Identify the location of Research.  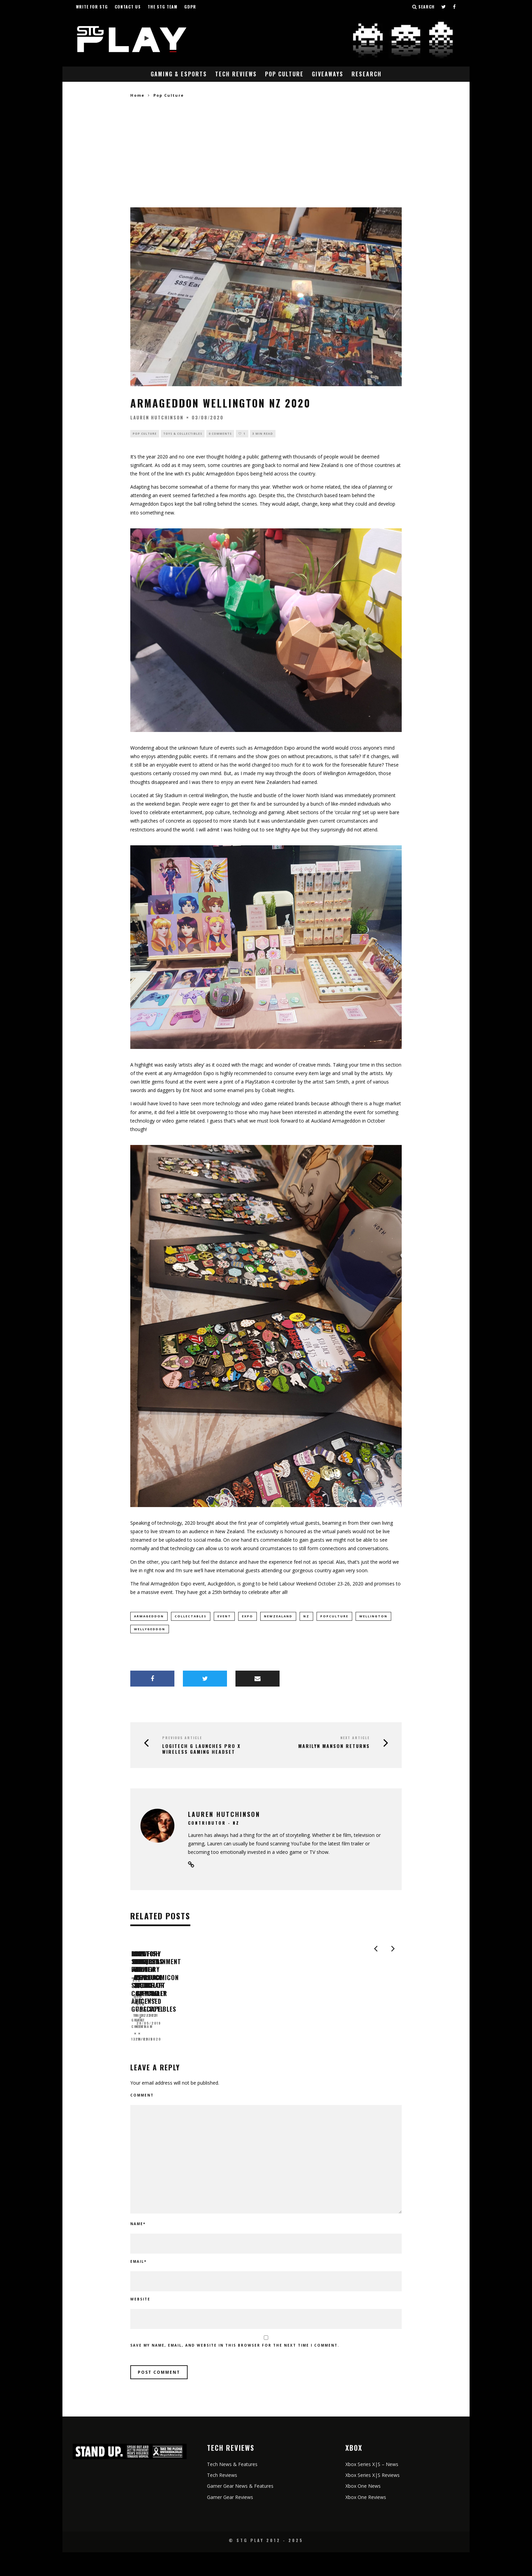
(367, 74).